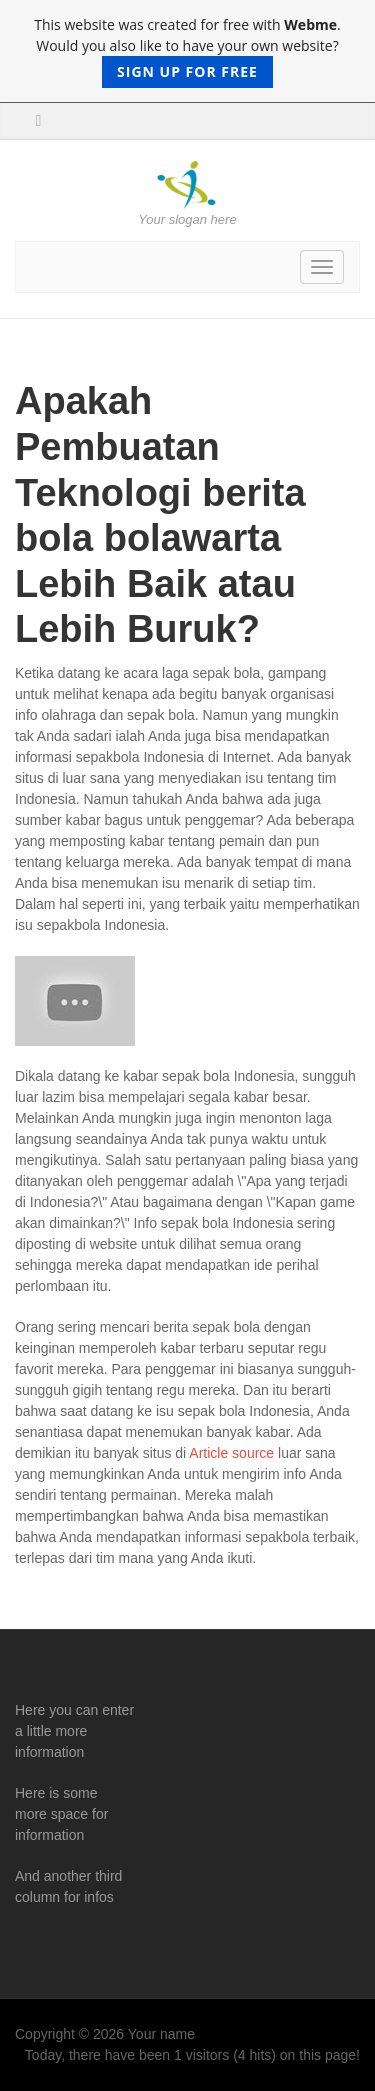  I want to click on This website was created for free with . Would you also like to have your own website?, so click(187, 51).